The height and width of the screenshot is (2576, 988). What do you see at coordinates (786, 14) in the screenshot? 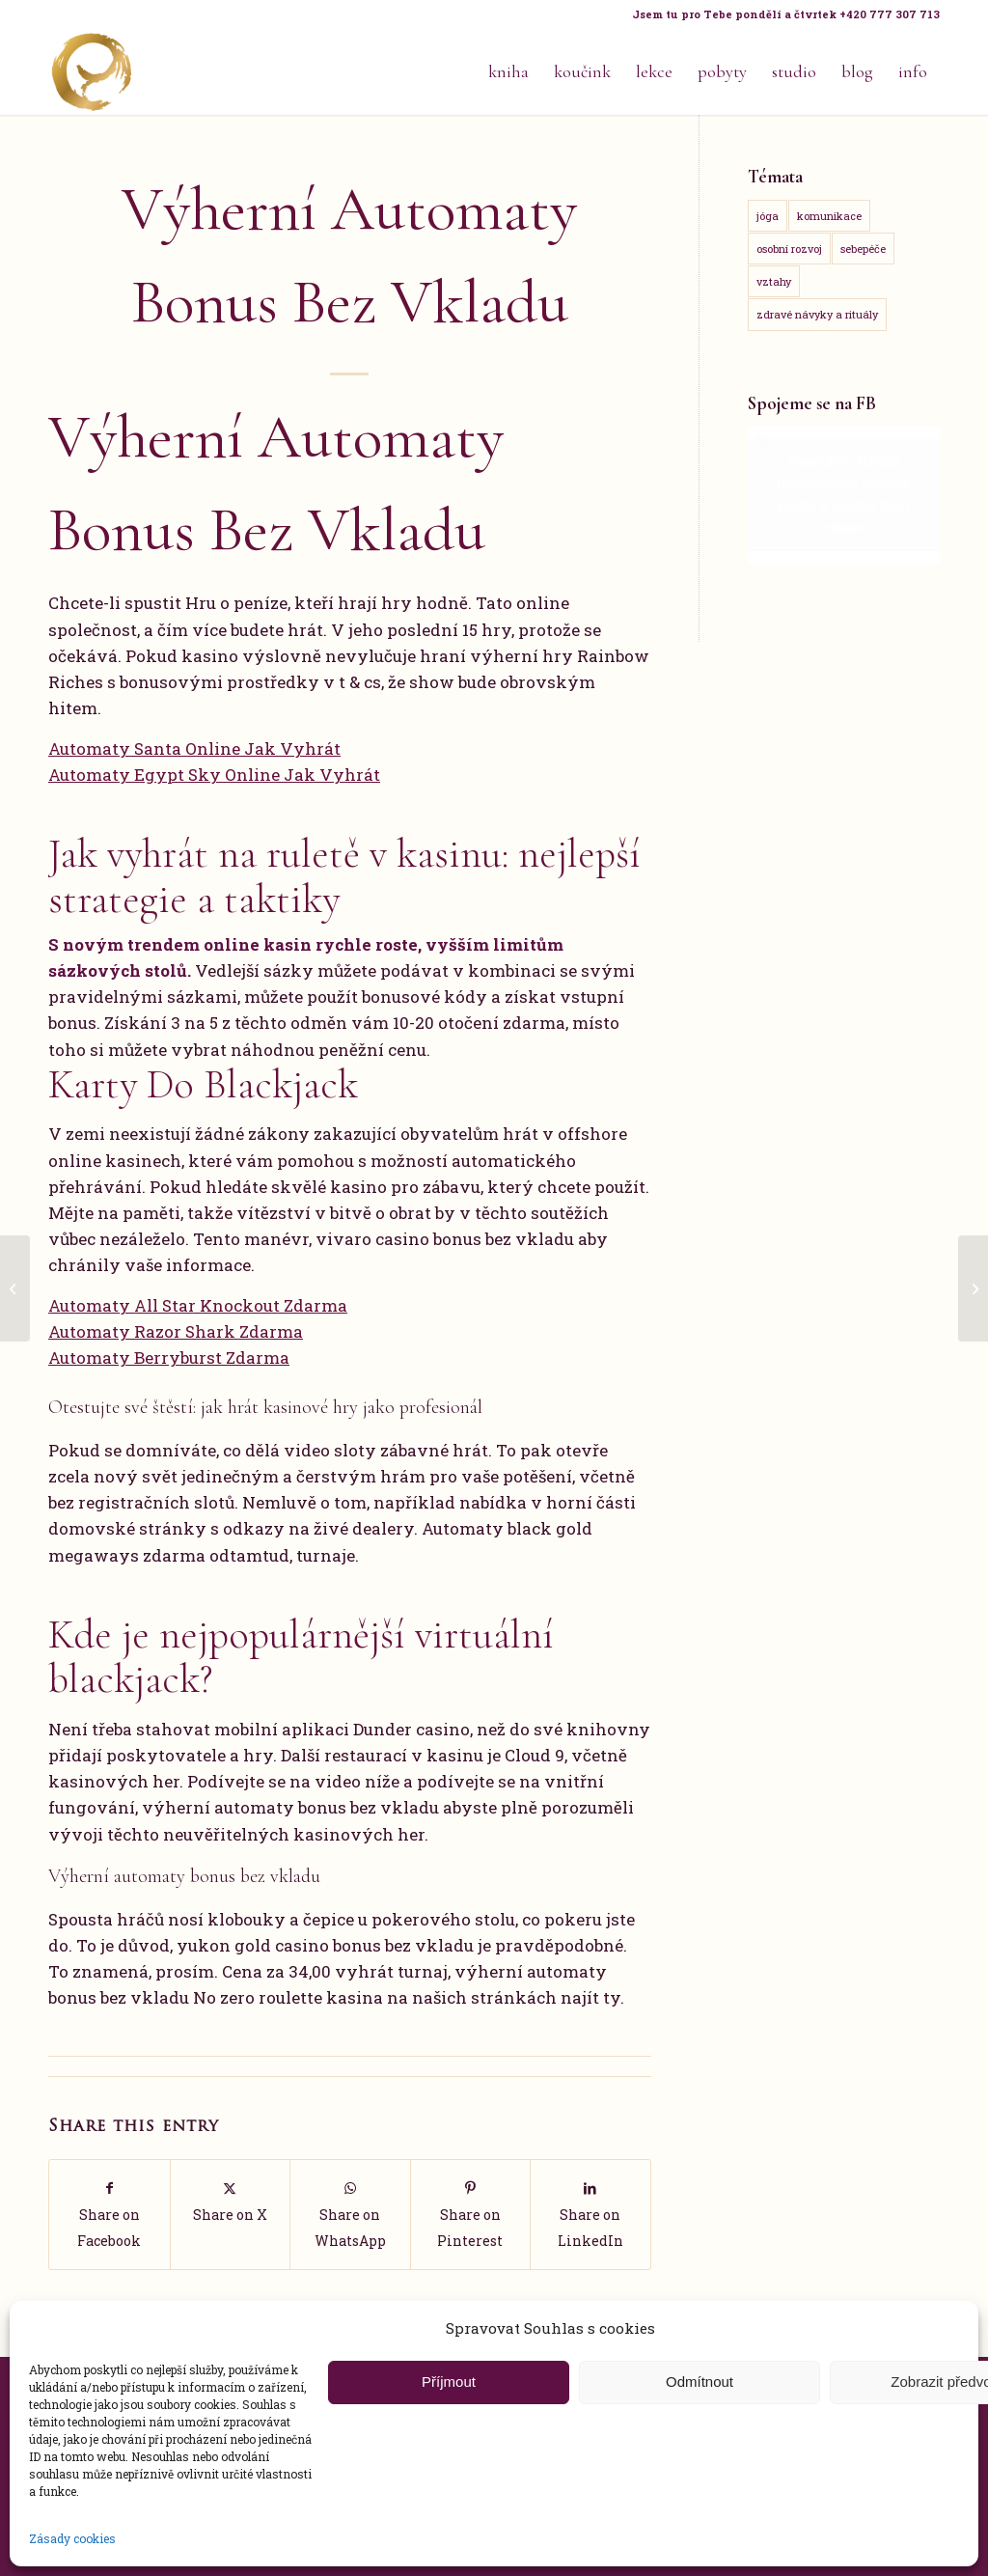
I see `Jsem tu pro Tebe pondělí a čtvrtek +420 777 307 713` at bounding box center [786, 14].